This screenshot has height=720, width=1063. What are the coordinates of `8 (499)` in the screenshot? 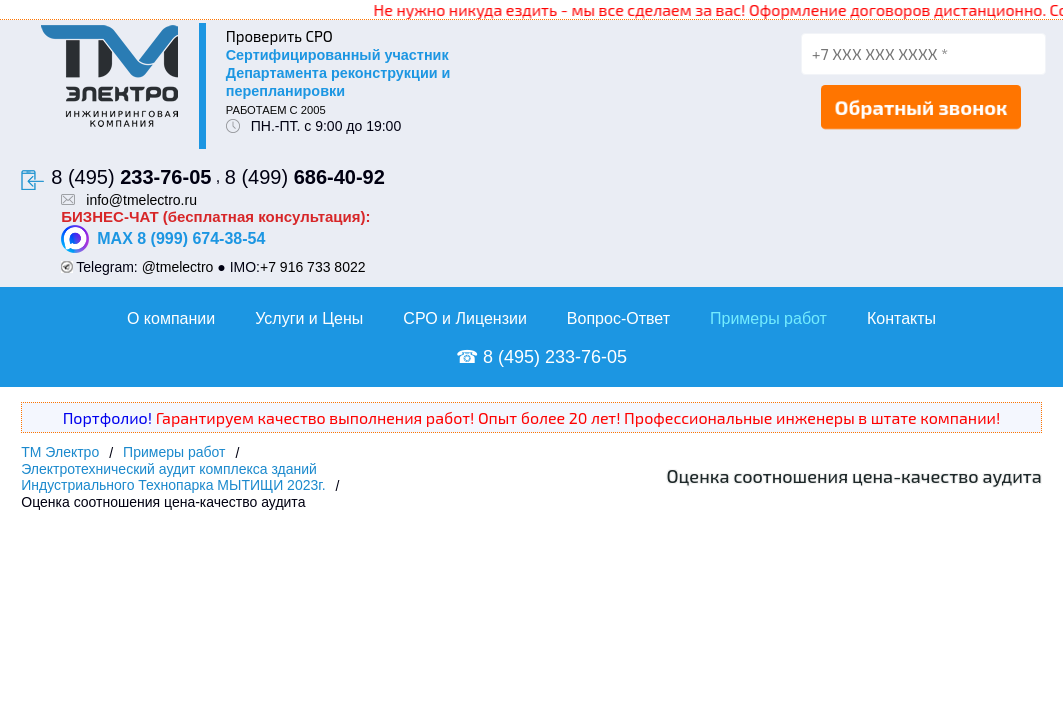 It's located at (305, 177).